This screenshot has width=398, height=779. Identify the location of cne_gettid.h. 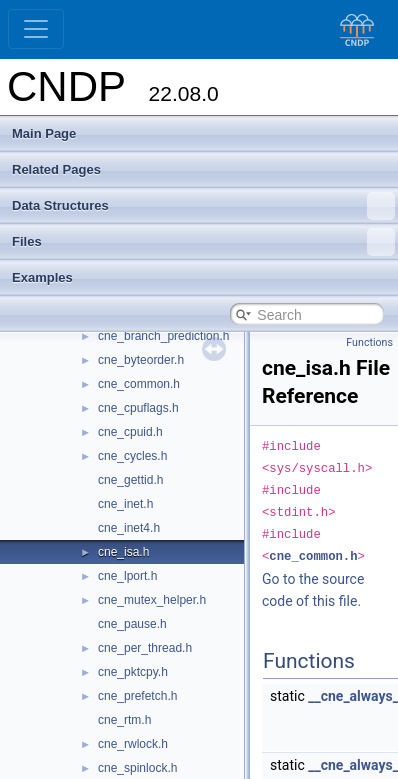
(130, 480).